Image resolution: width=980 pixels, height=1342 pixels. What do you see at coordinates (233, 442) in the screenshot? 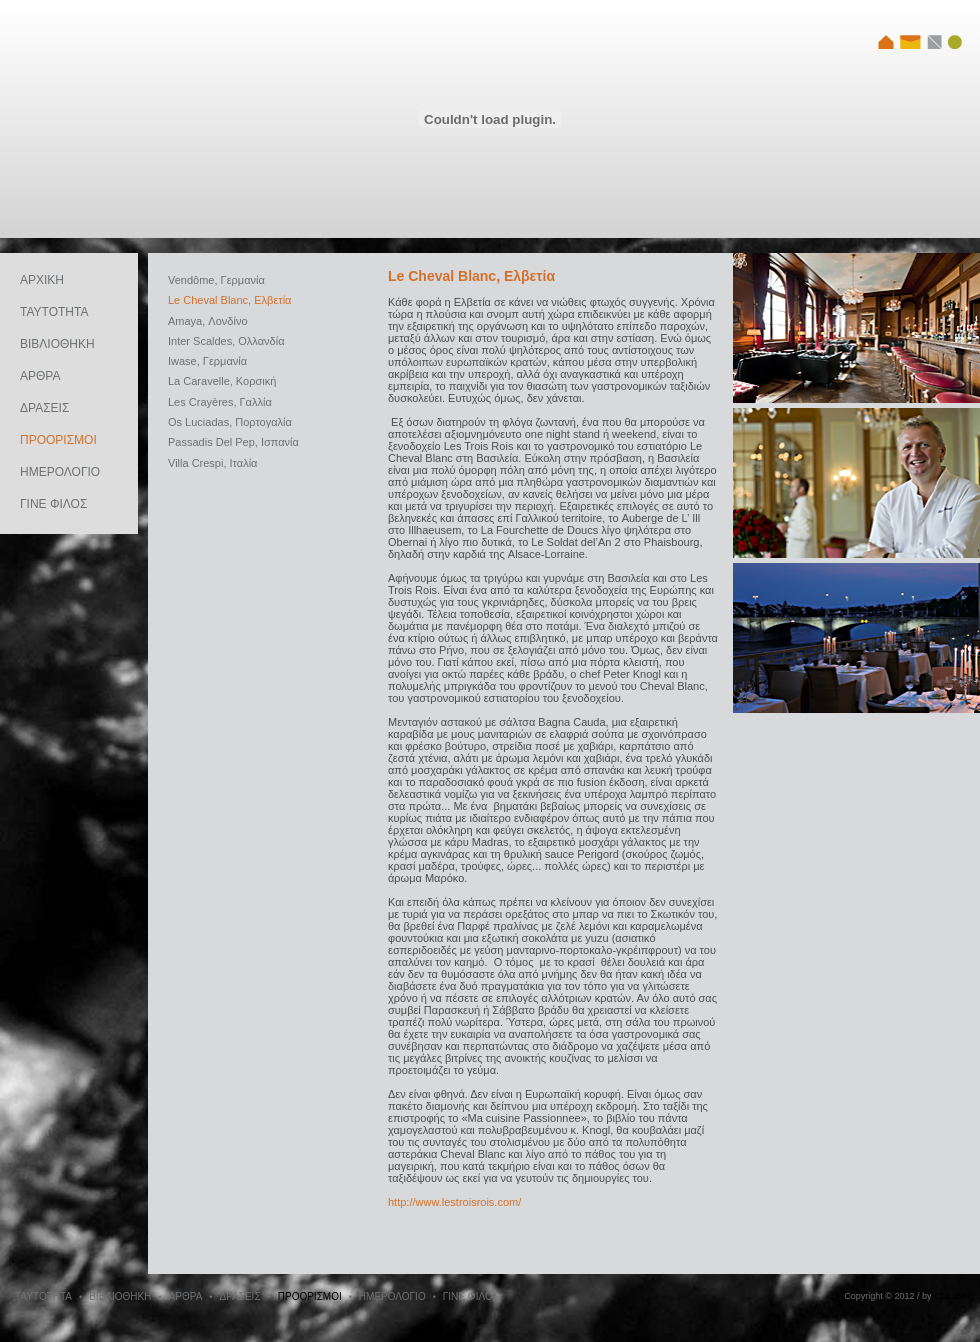
I see `Passadis Del Pep, Ισπανία` at bounding box center [233, 442].